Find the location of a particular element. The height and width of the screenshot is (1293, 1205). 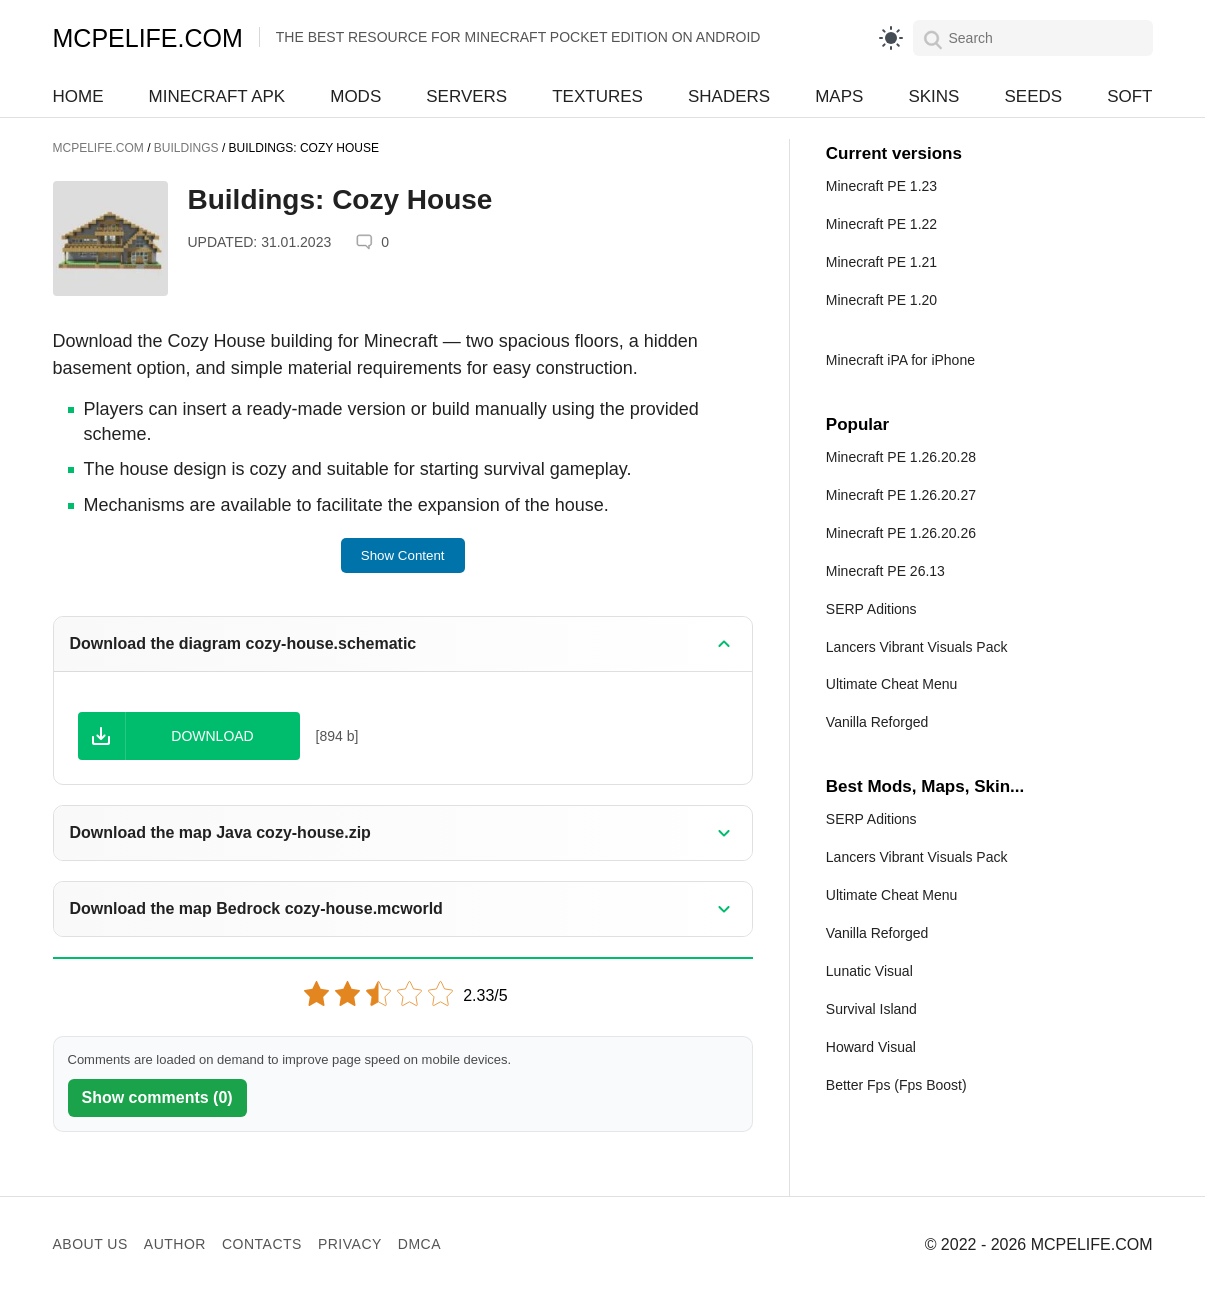

Shaders is located at coordinates (729, 96).